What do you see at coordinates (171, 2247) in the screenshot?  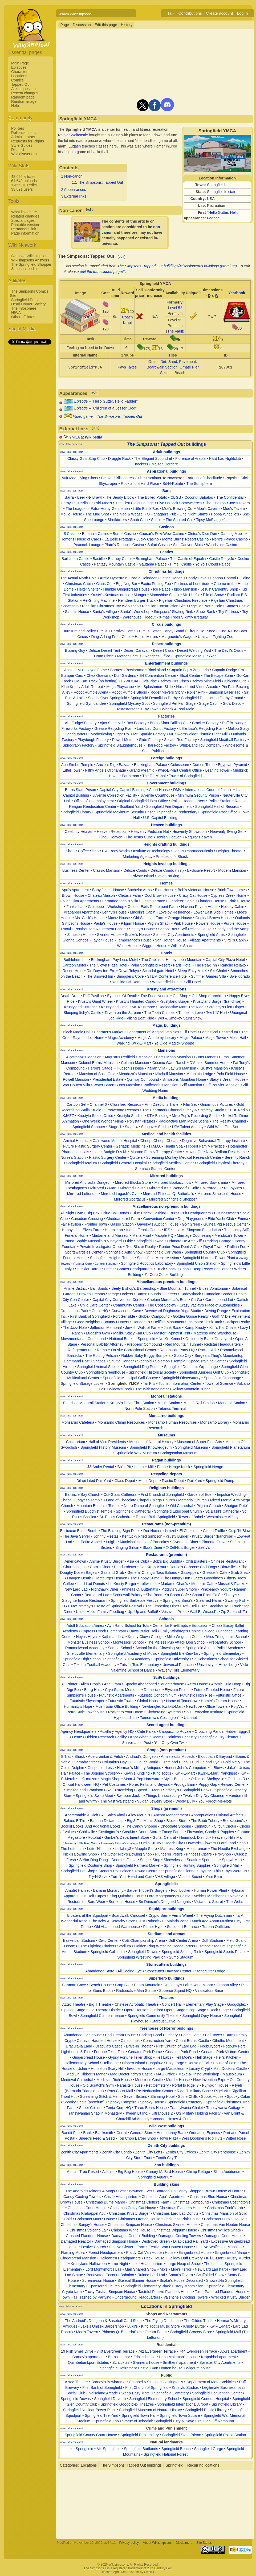 I see `Festive Van Houten House` at bounding box center [171, 2247].